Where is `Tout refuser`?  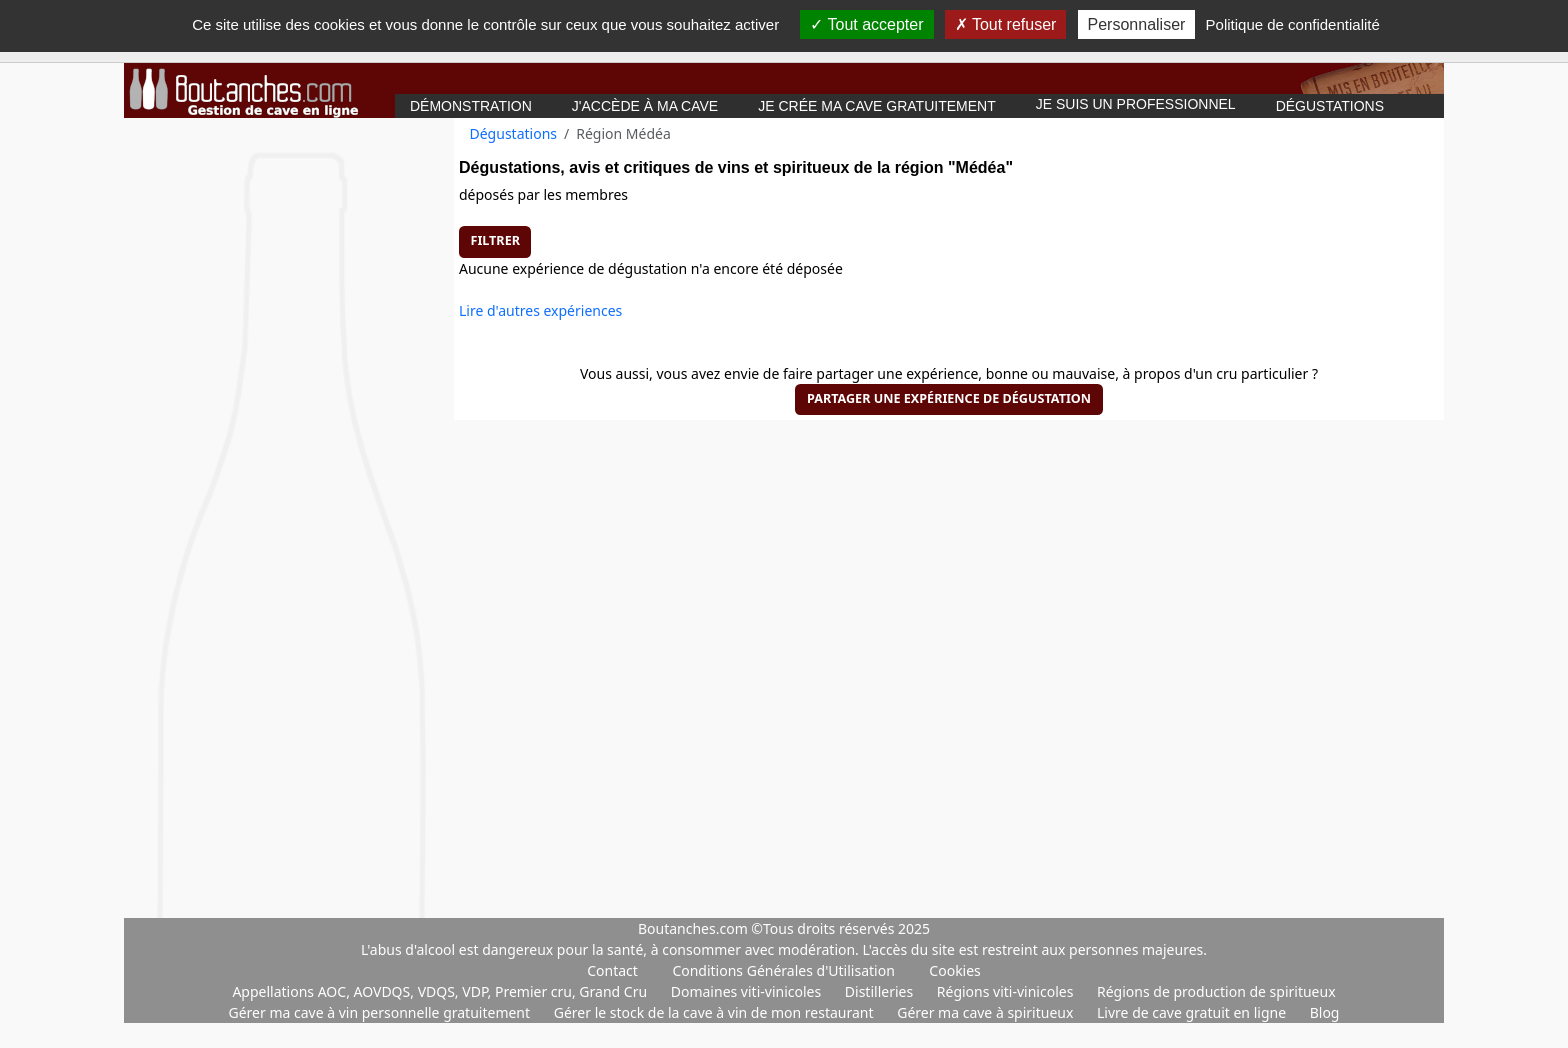
Tout refuser is located at coordinates (1006, 24).